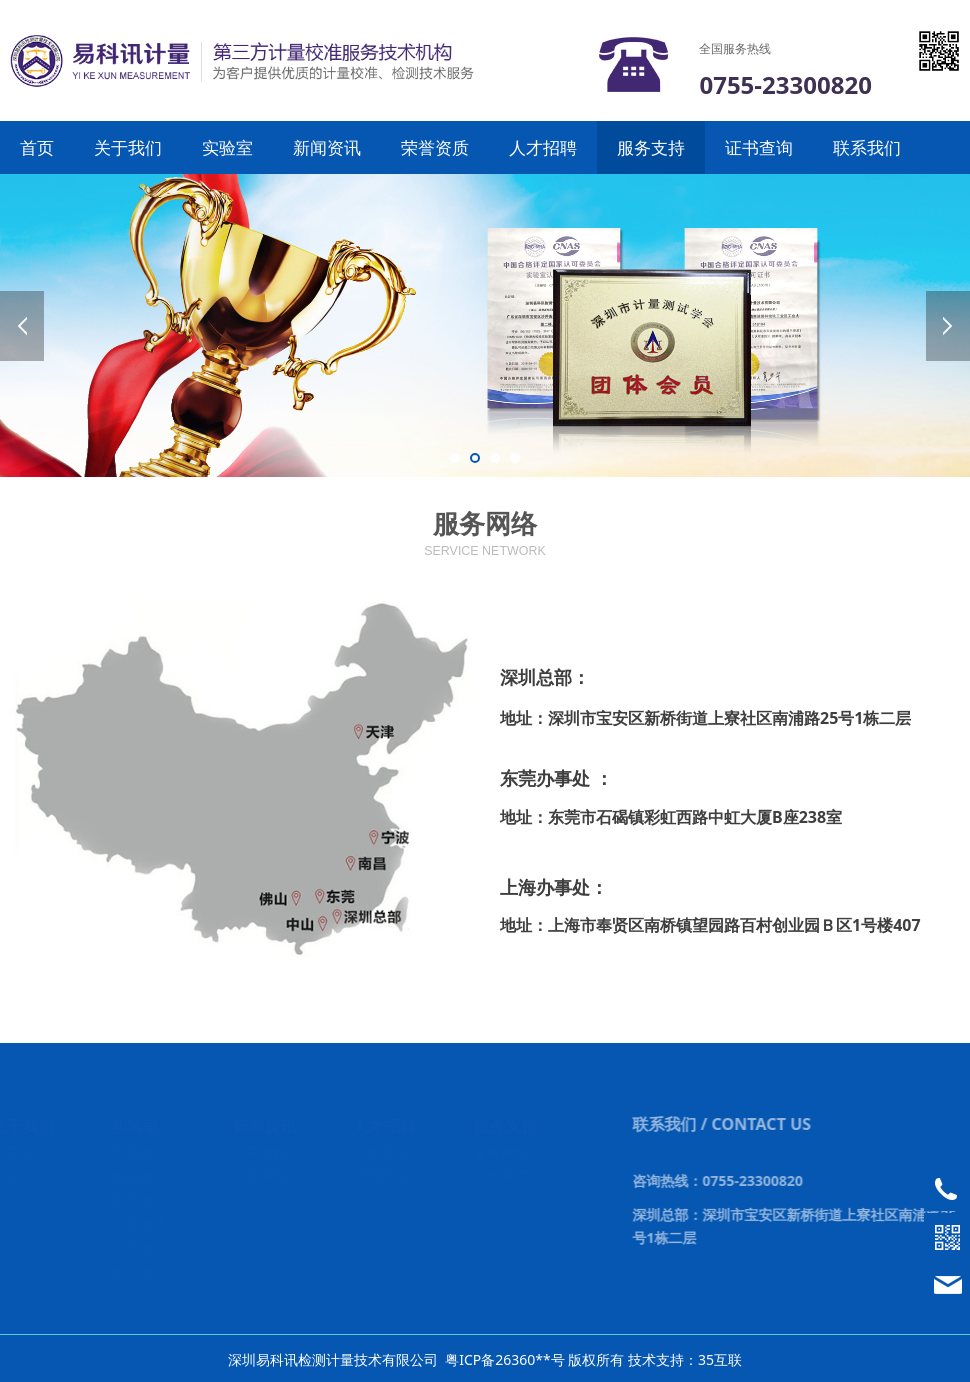 This screenshot has height=1382, width=970. What do you see at coordinates (435, 147) in the screenshot?
I see `荣誉资质` at bounding box center [435, 147].